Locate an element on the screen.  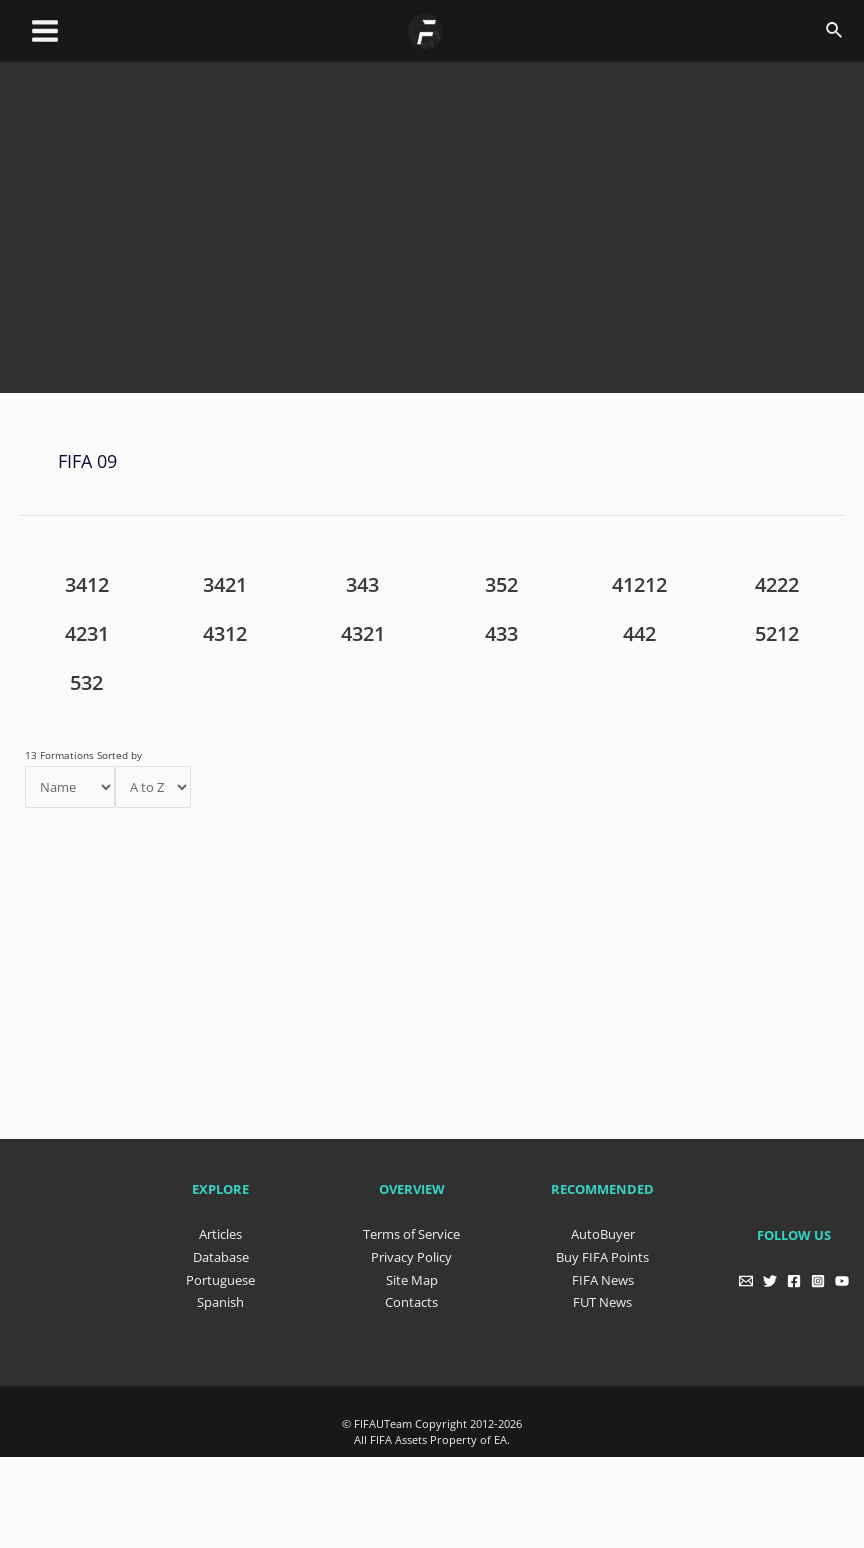
[Search icon link] is located at coordinates (835, 31).